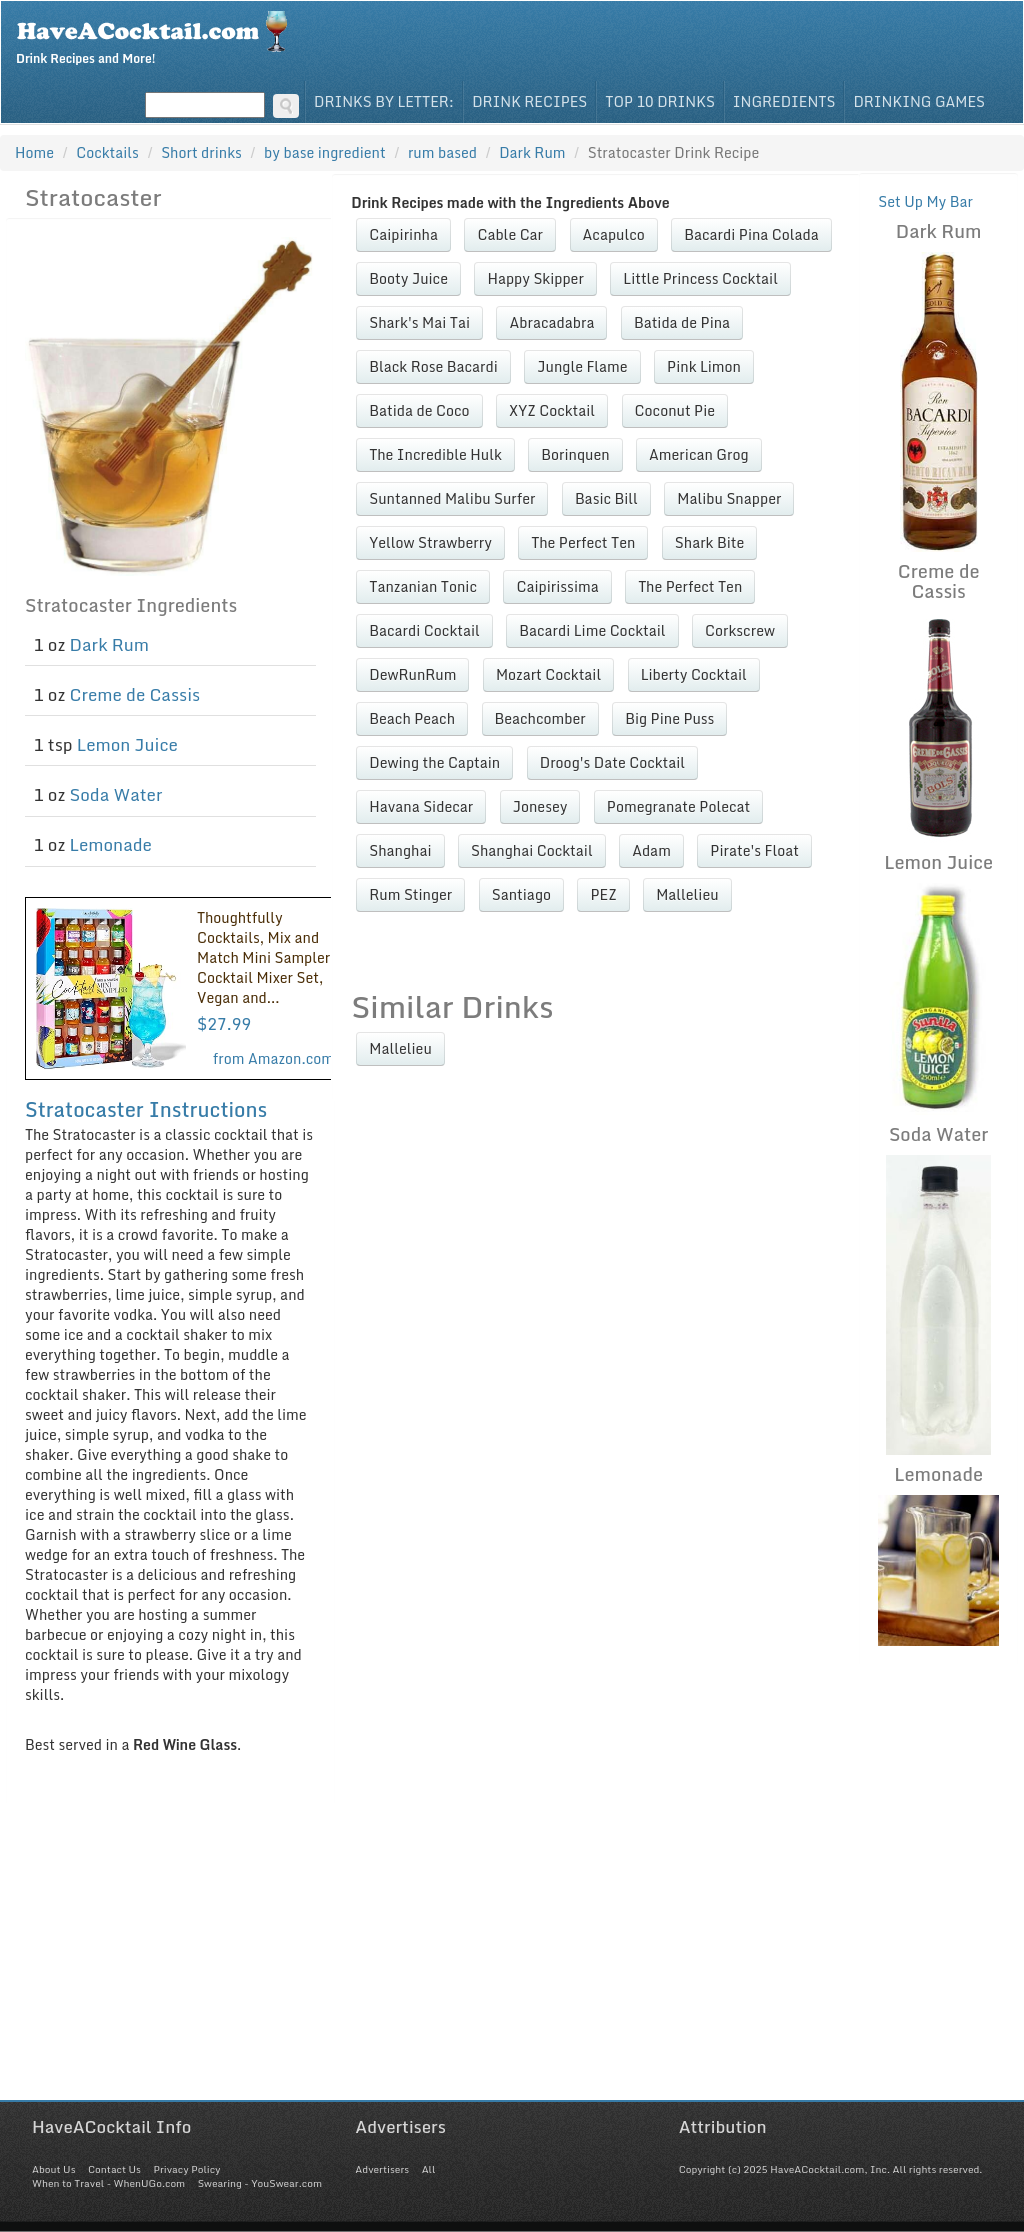 This screenshot has height=2232, width=1024. Describe the element at coordinates (325, 152) in the screenshot. I see `by base ingredient` at that location.